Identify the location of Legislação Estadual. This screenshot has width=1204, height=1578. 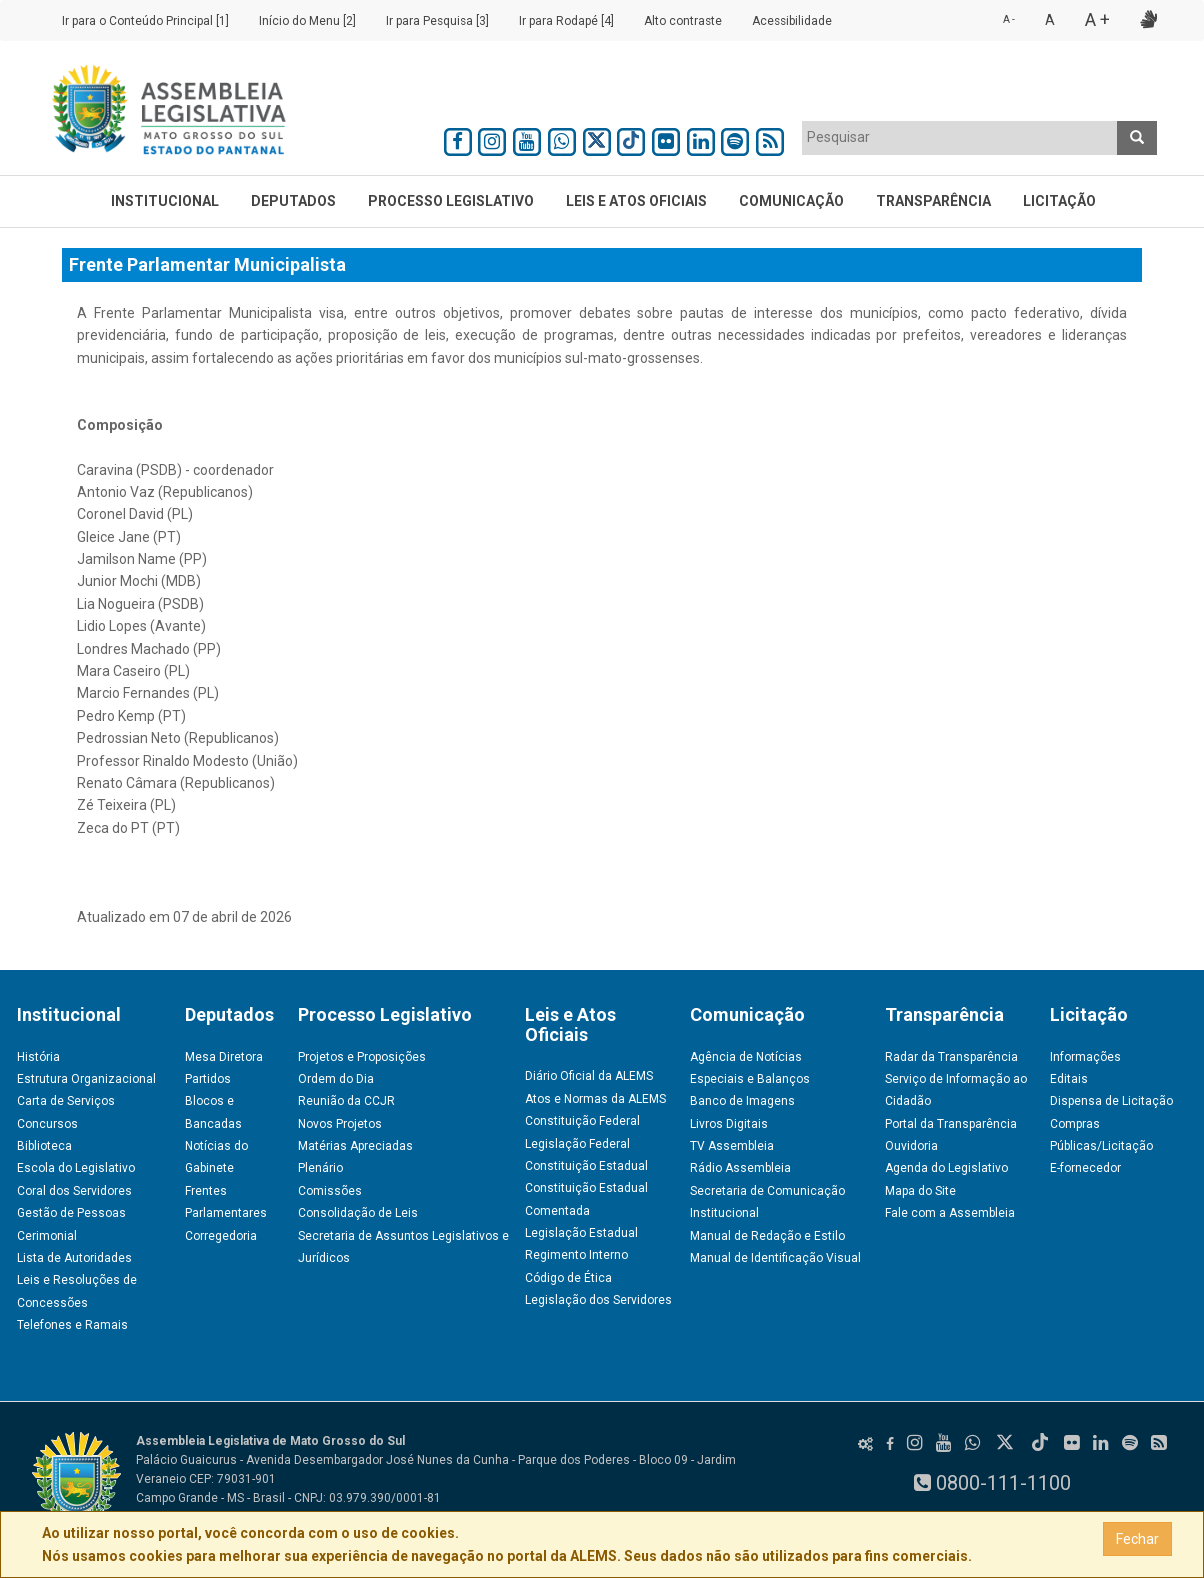
(581, 1233).